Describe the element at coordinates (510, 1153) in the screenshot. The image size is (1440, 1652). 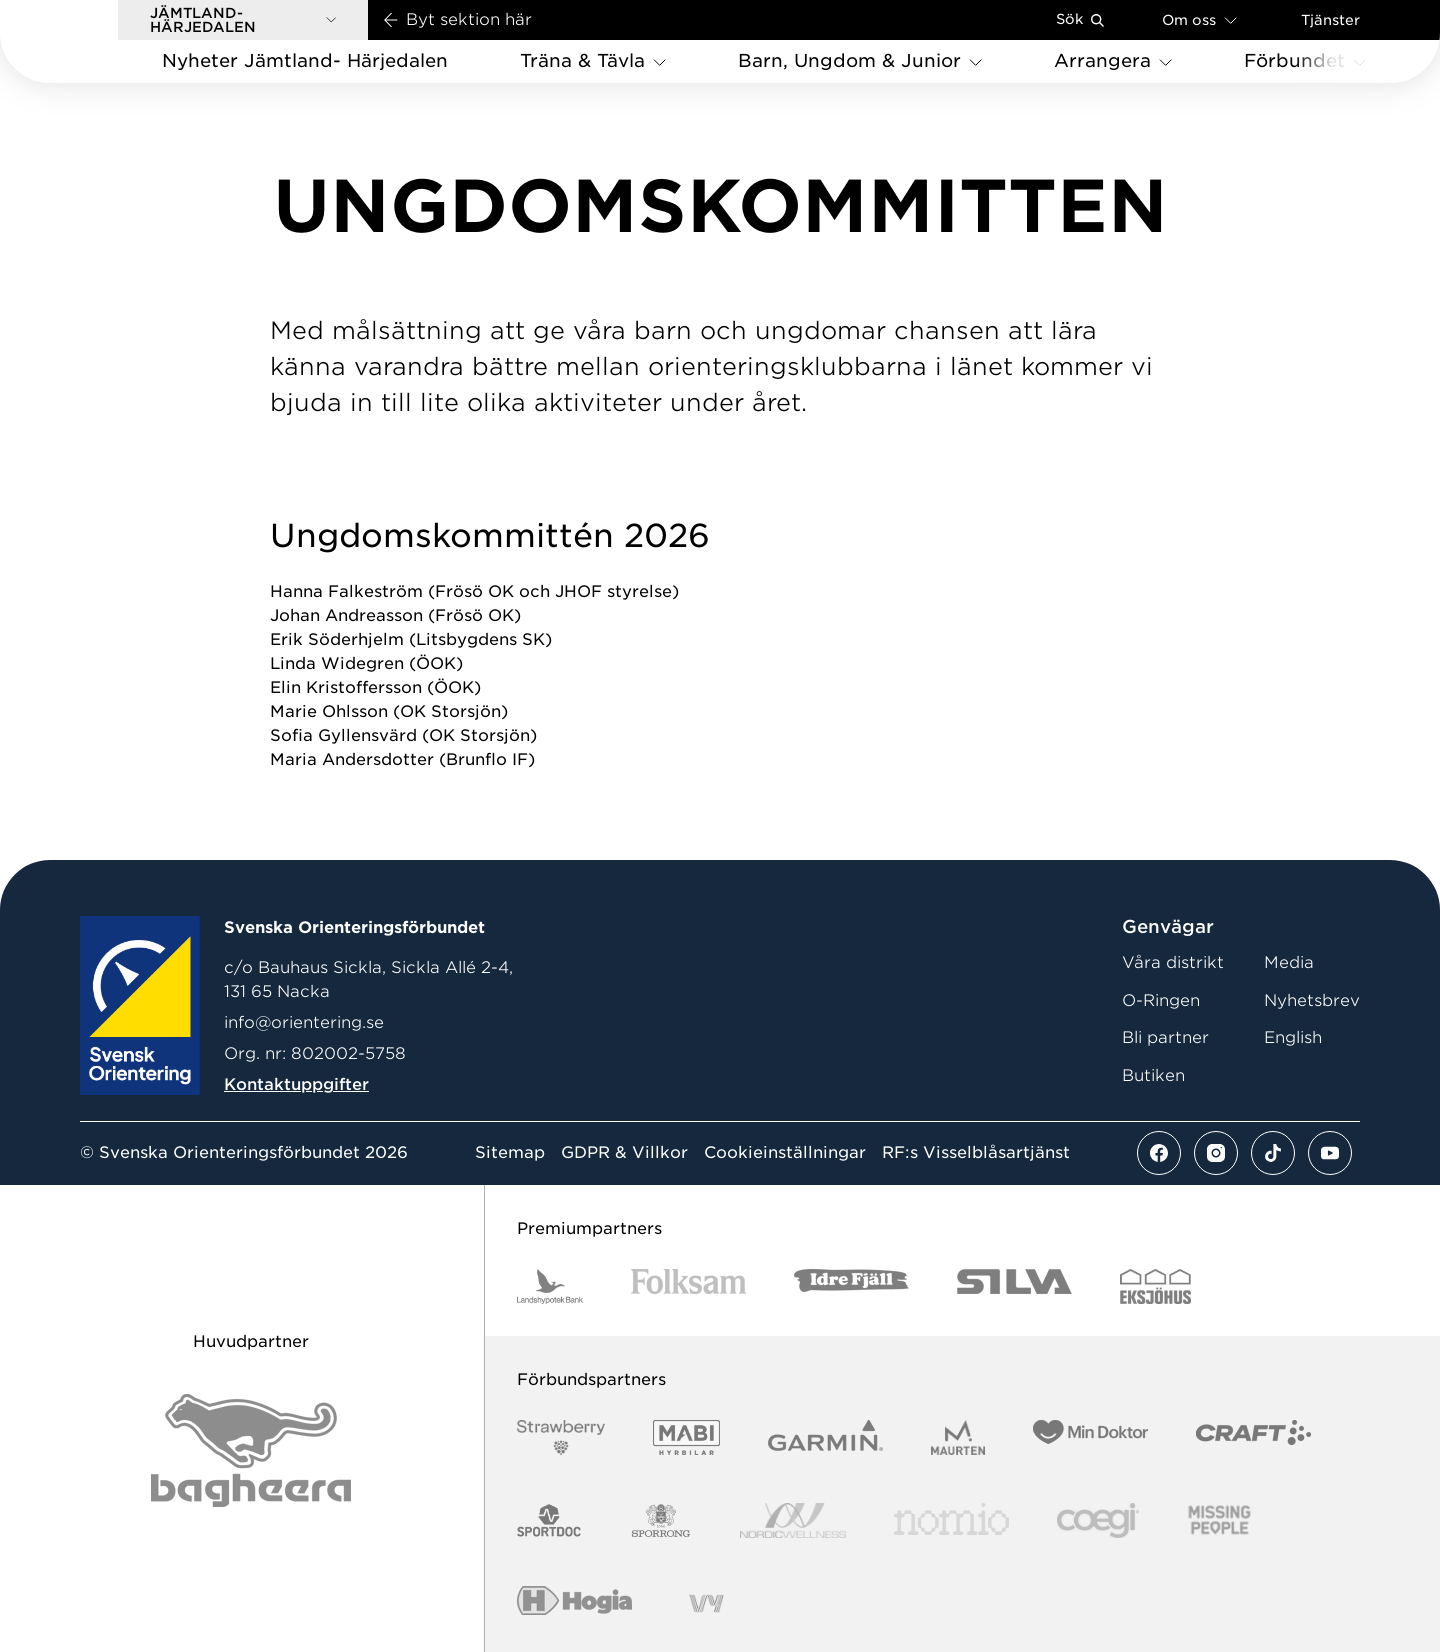
I see `Sitemap` at that location.